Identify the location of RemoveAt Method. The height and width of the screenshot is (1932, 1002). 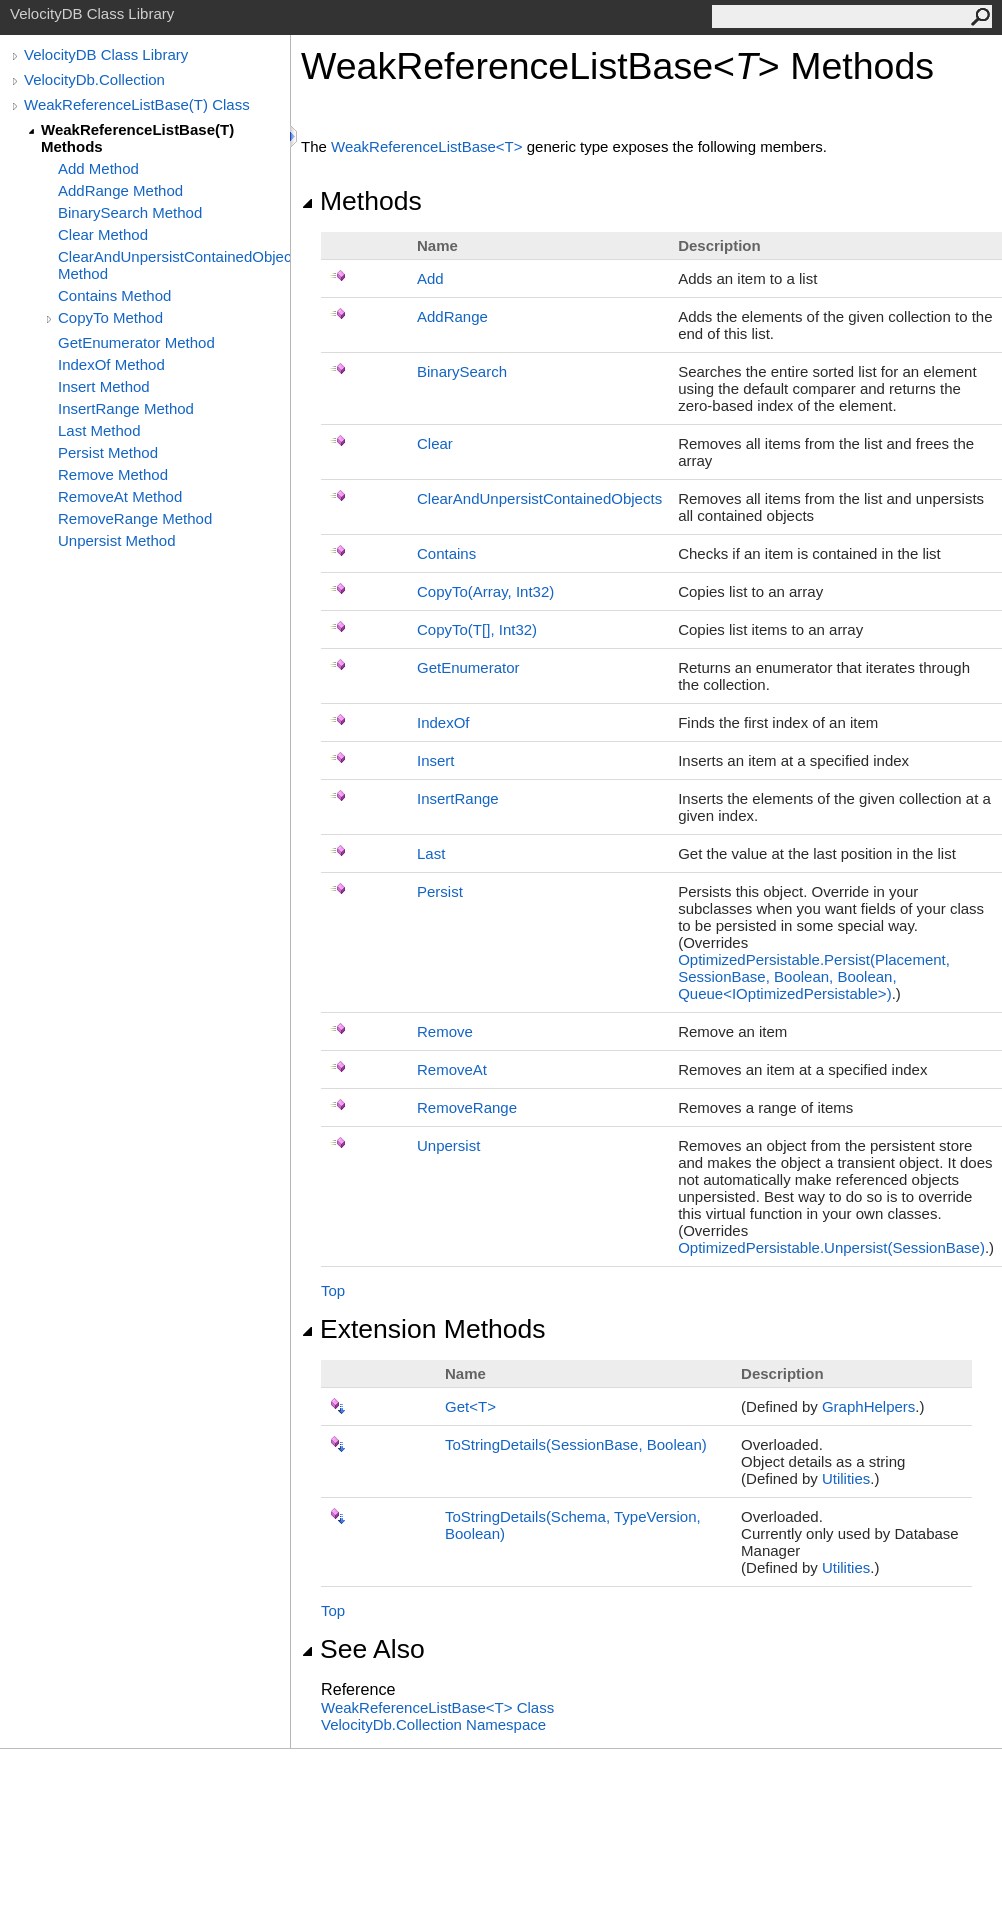
(120, 496).